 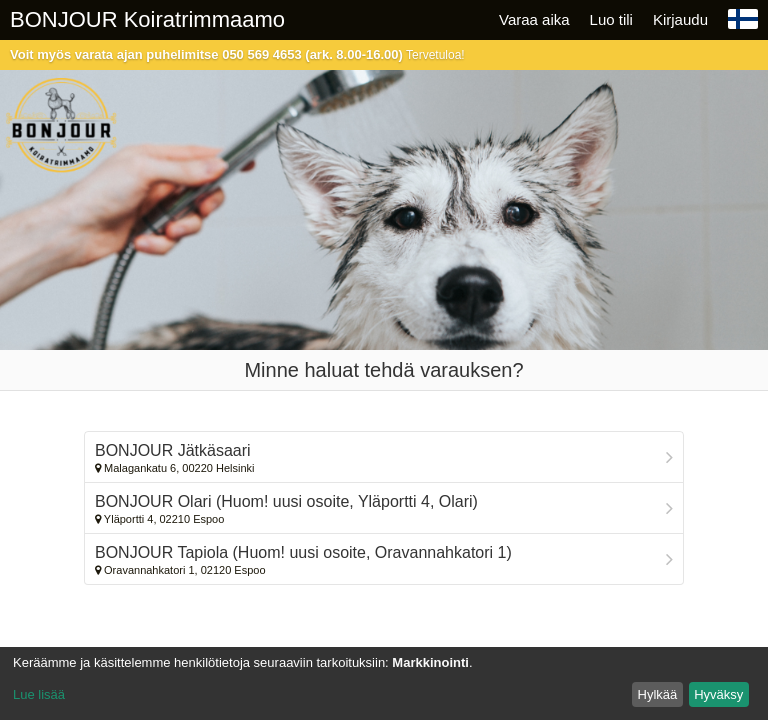 What do you see at coordinates (680, 19) in the screenshot?
I see `Kirjaudu` at bounding box center [680, 19].